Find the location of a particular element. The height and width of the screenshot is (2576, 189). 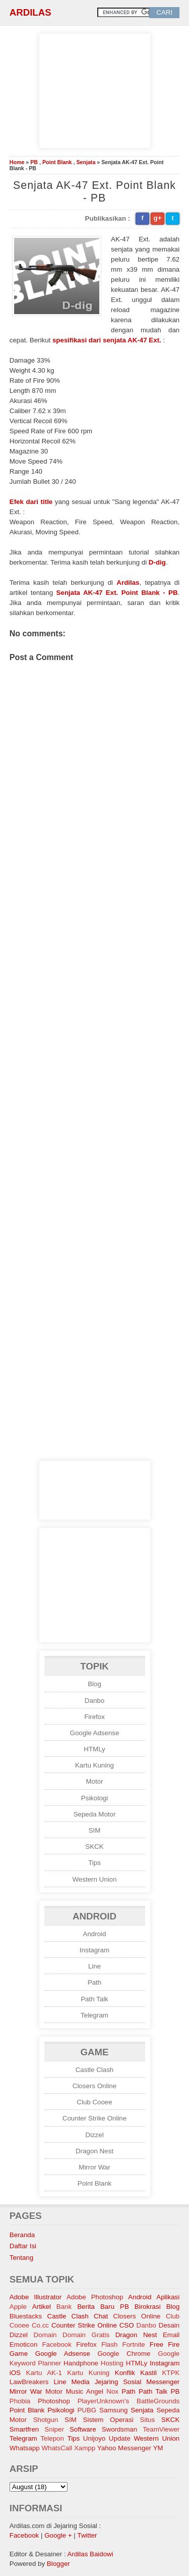

Western Union is located at coordinates (95, 1879).